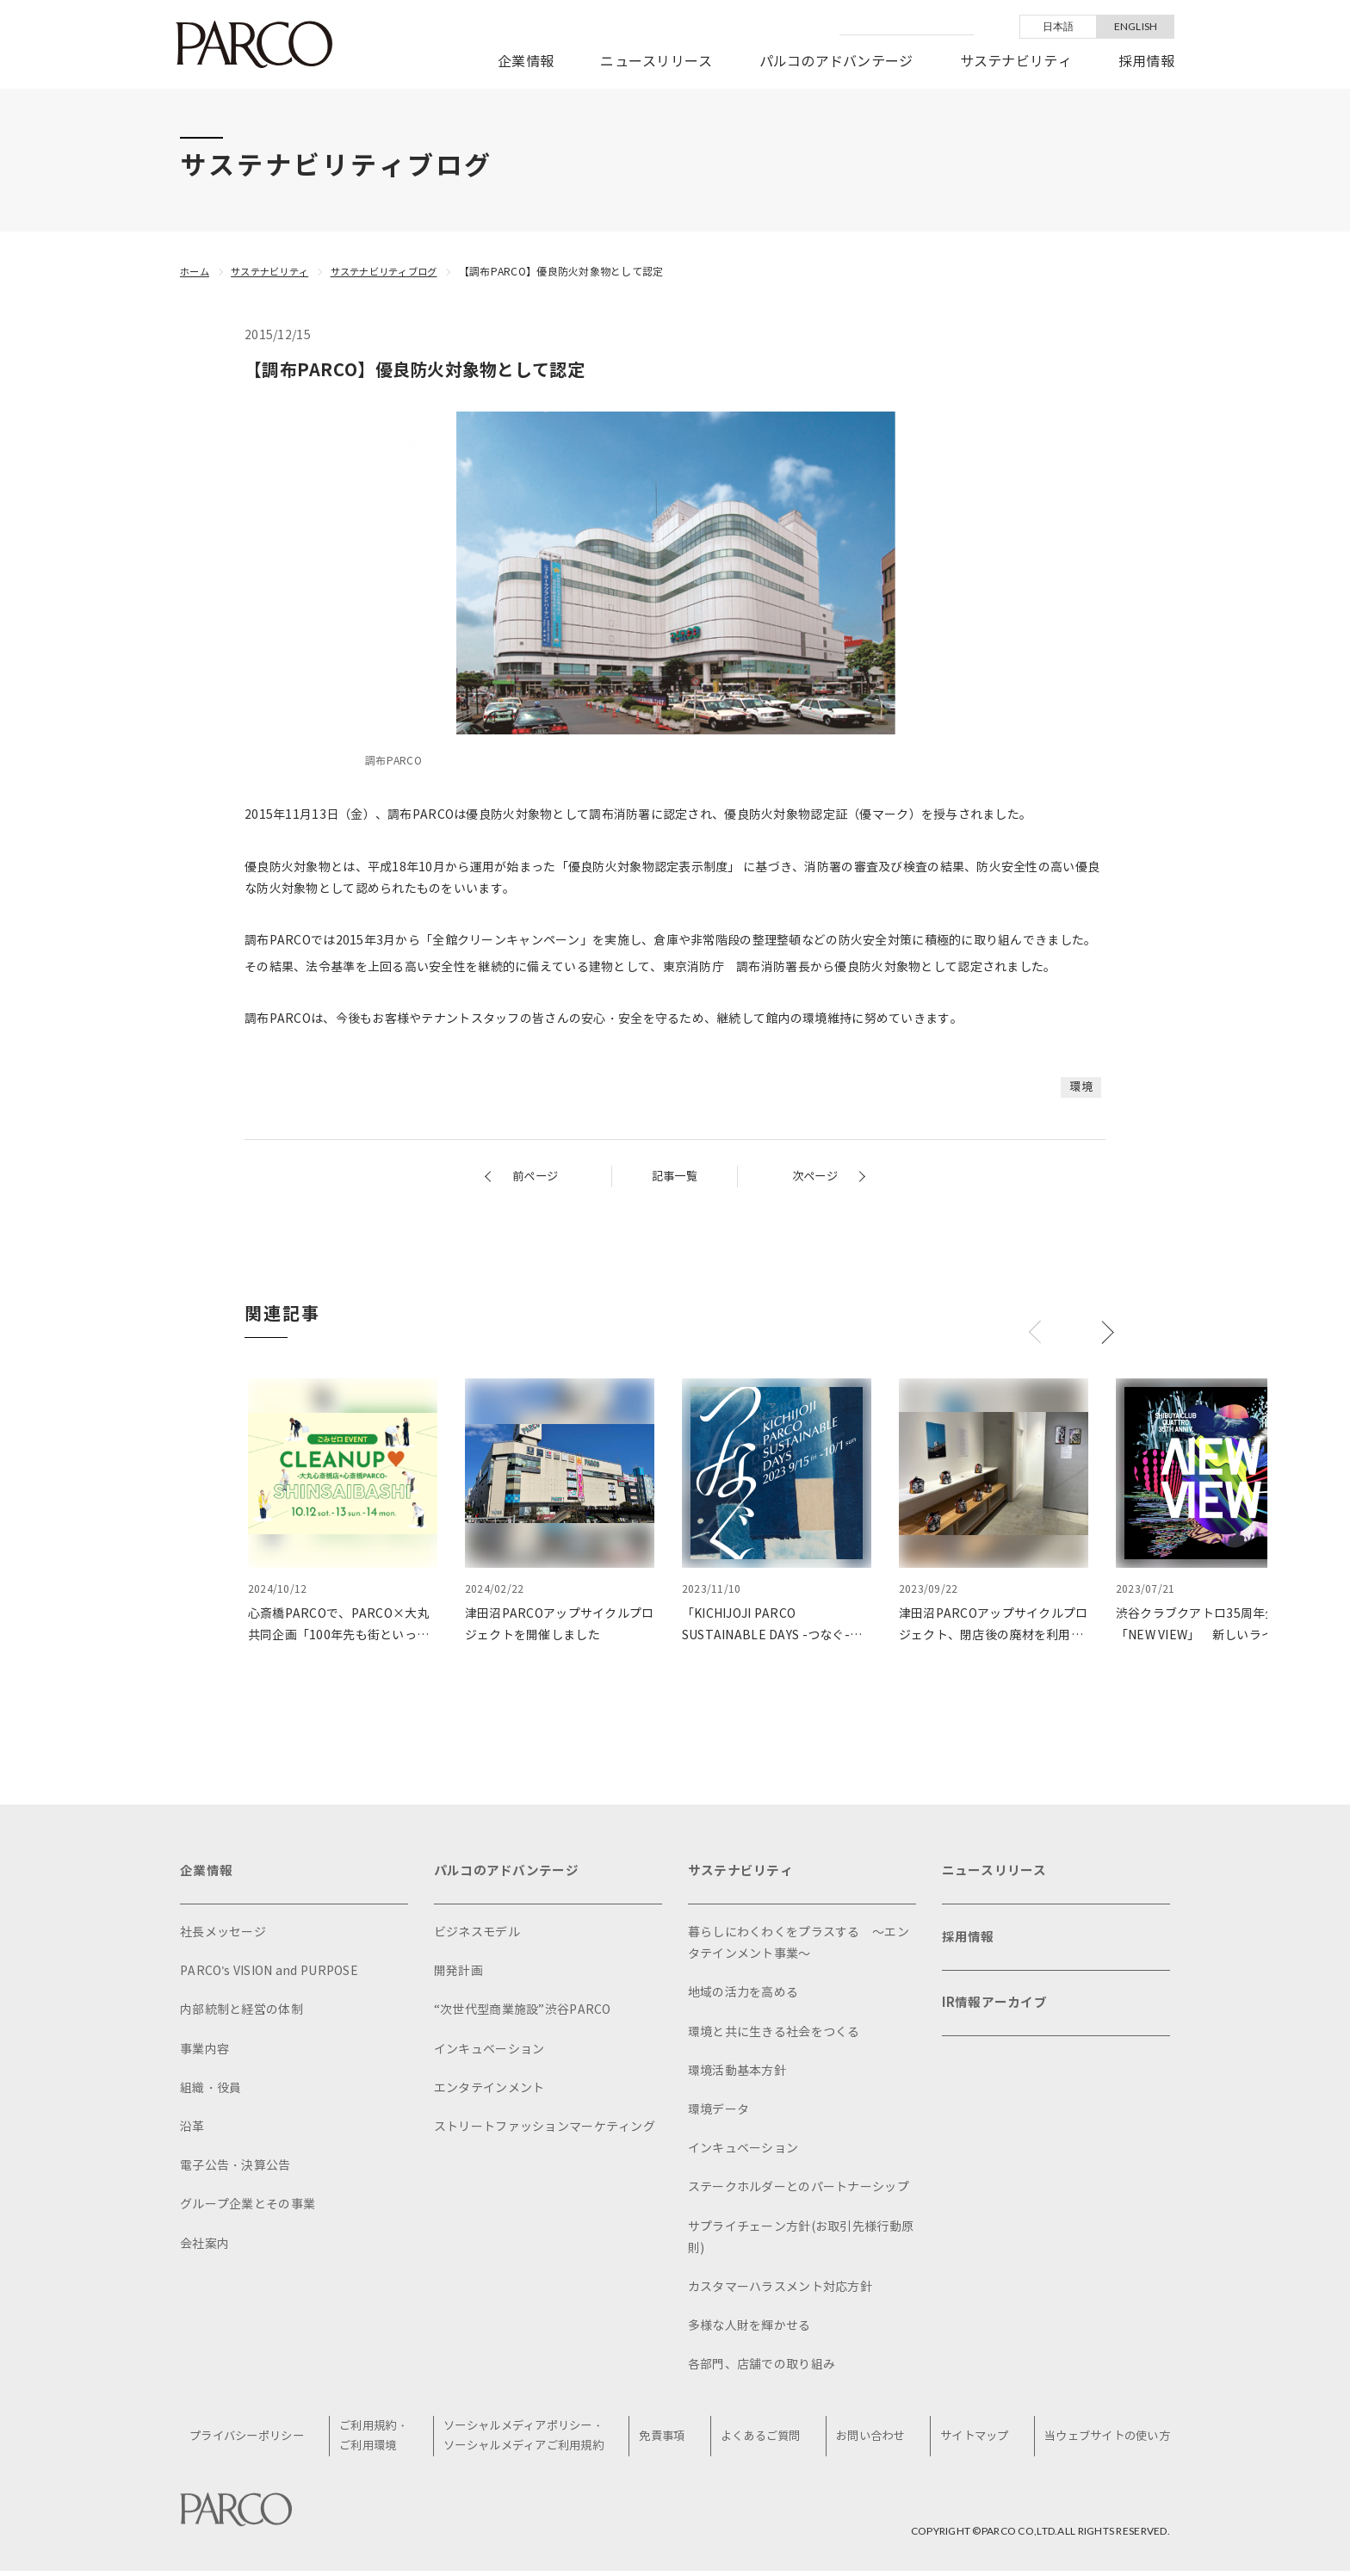 This screenshot has width=1350, height=2576. What do you see at coordinates (381, 2440) in the screenshot?
I see `ご利用規約・ご利用環境` at bounding box center [381, 2440].